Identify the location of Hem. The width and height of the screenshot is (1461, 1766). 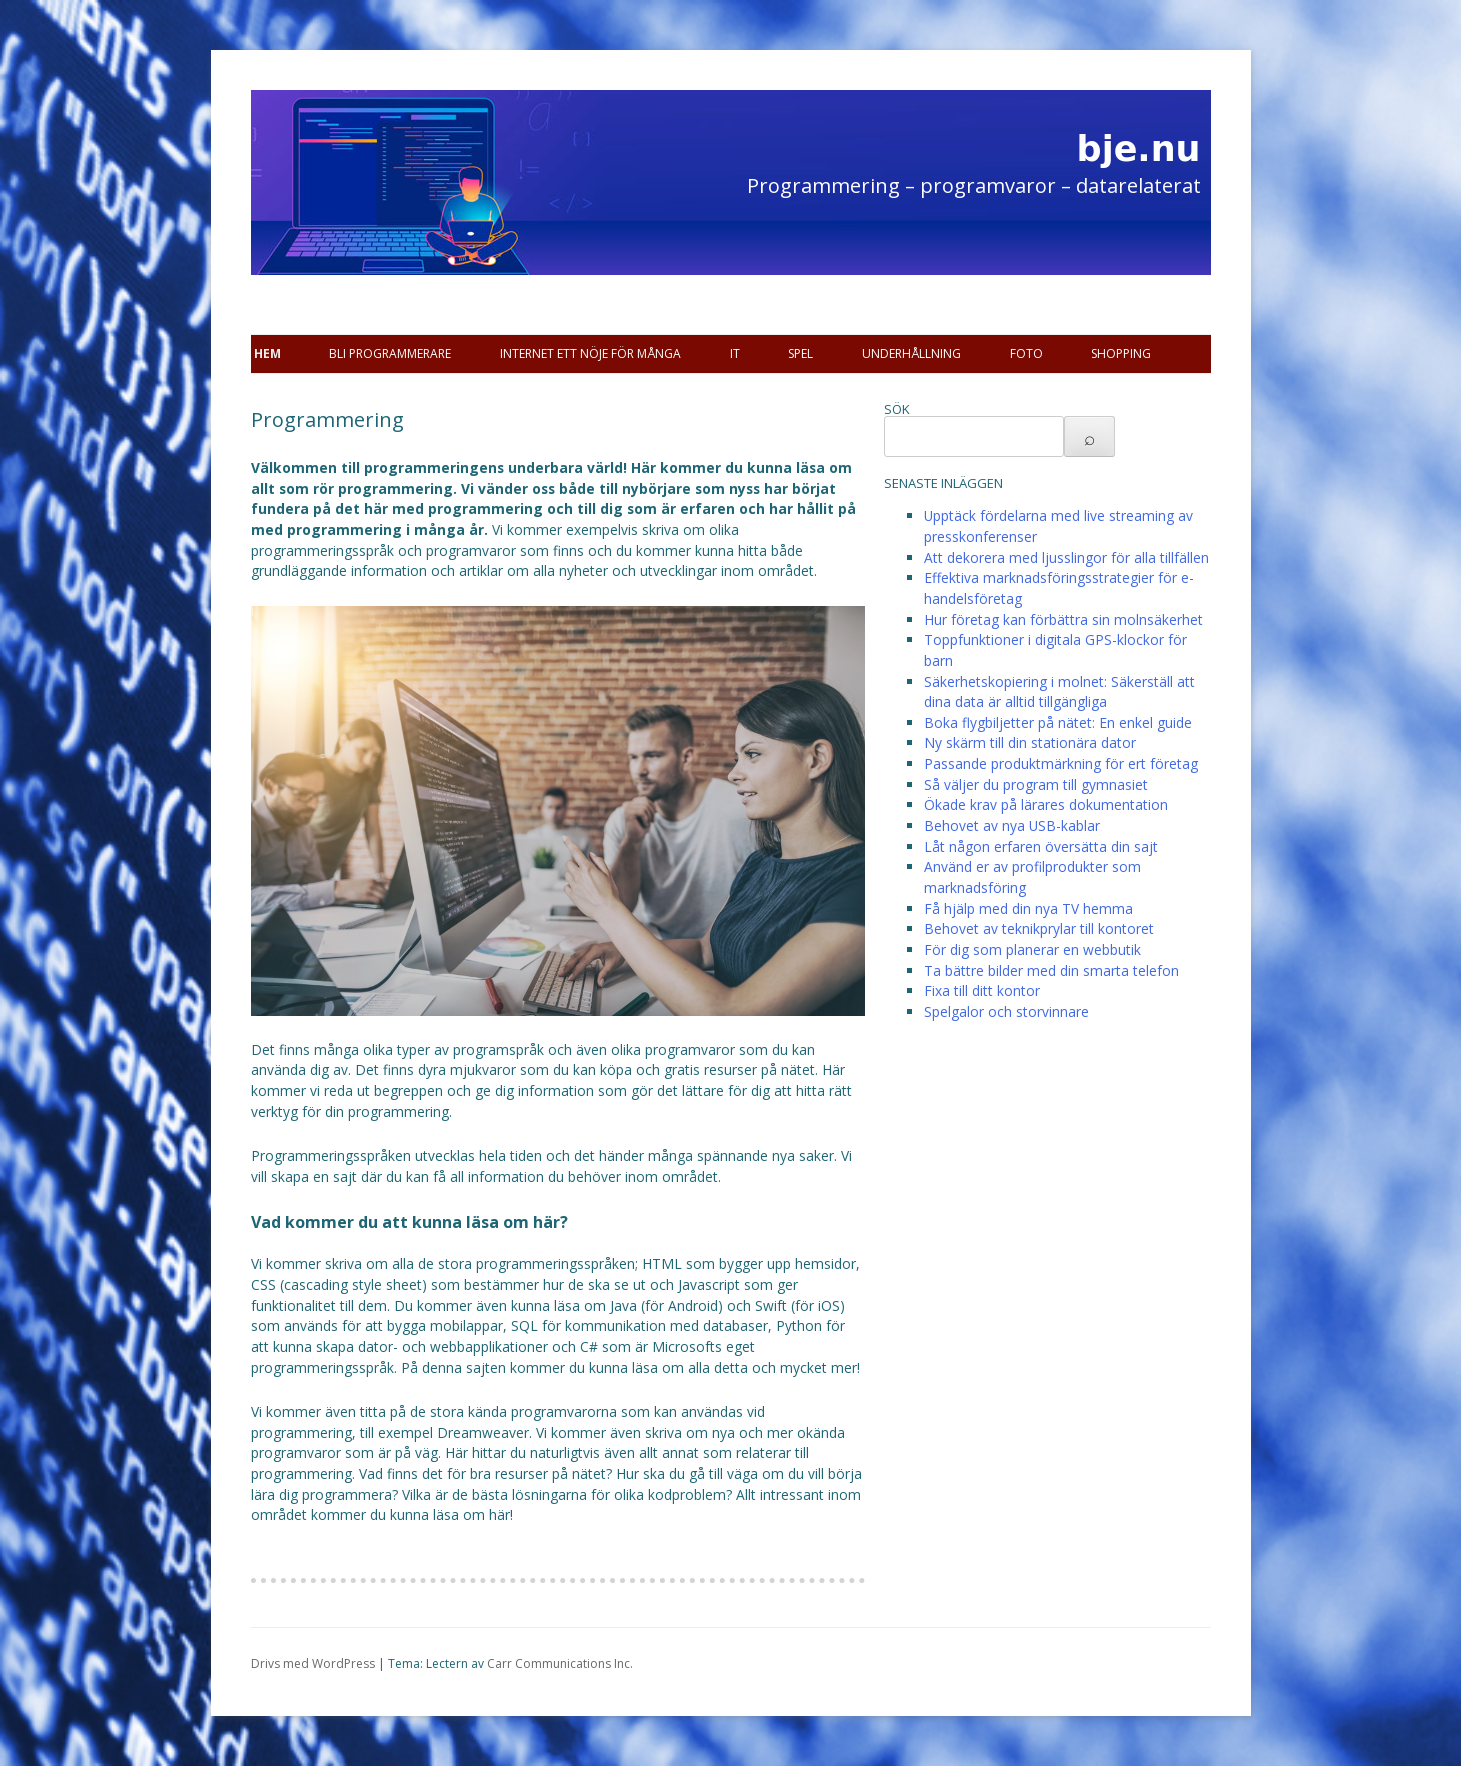
(267, 353).